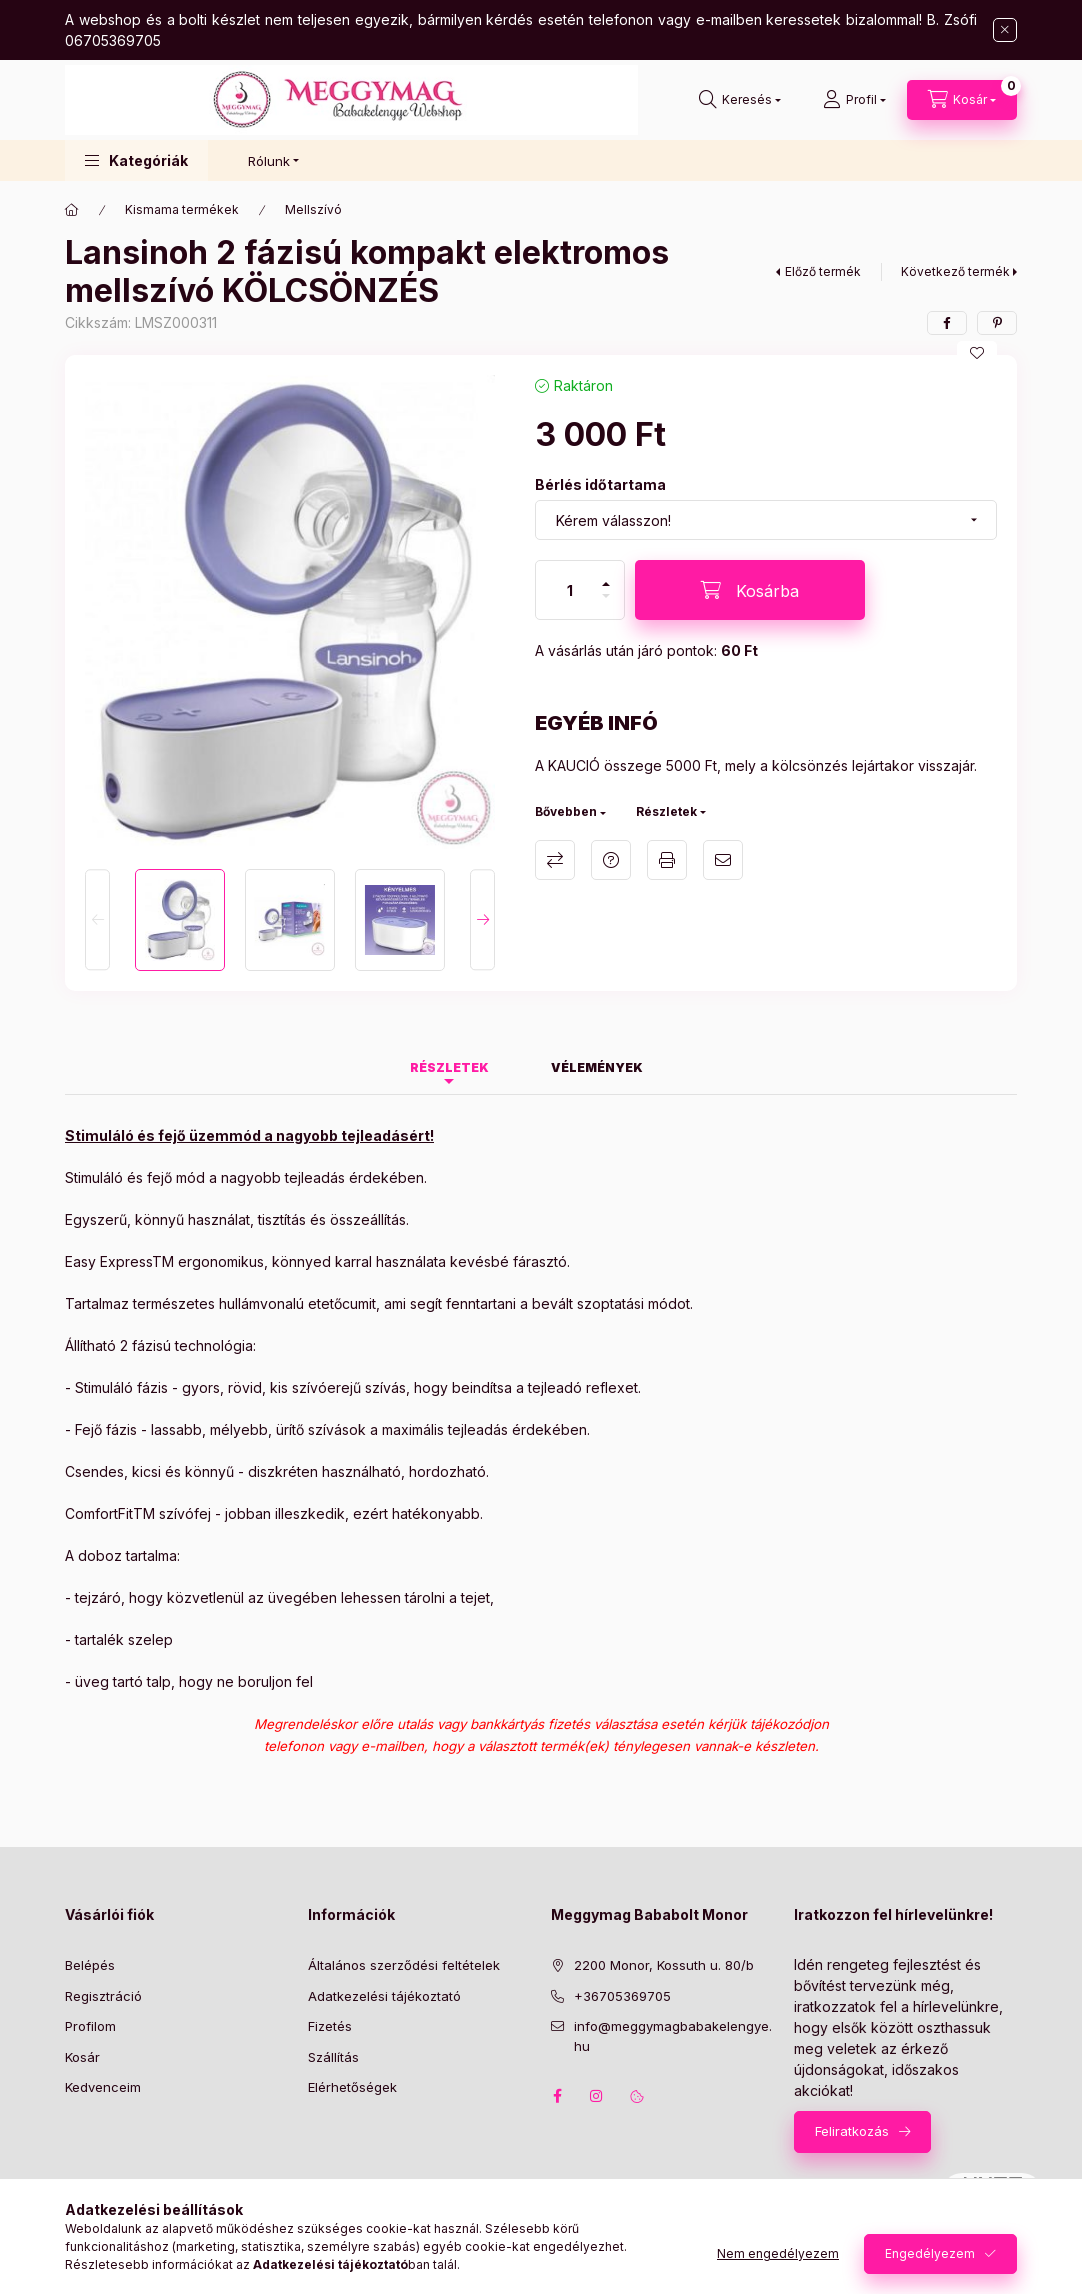  Describe the element at coordinates (600, 484) in the screenshot. I see `Bérlés időtartama` at that location.